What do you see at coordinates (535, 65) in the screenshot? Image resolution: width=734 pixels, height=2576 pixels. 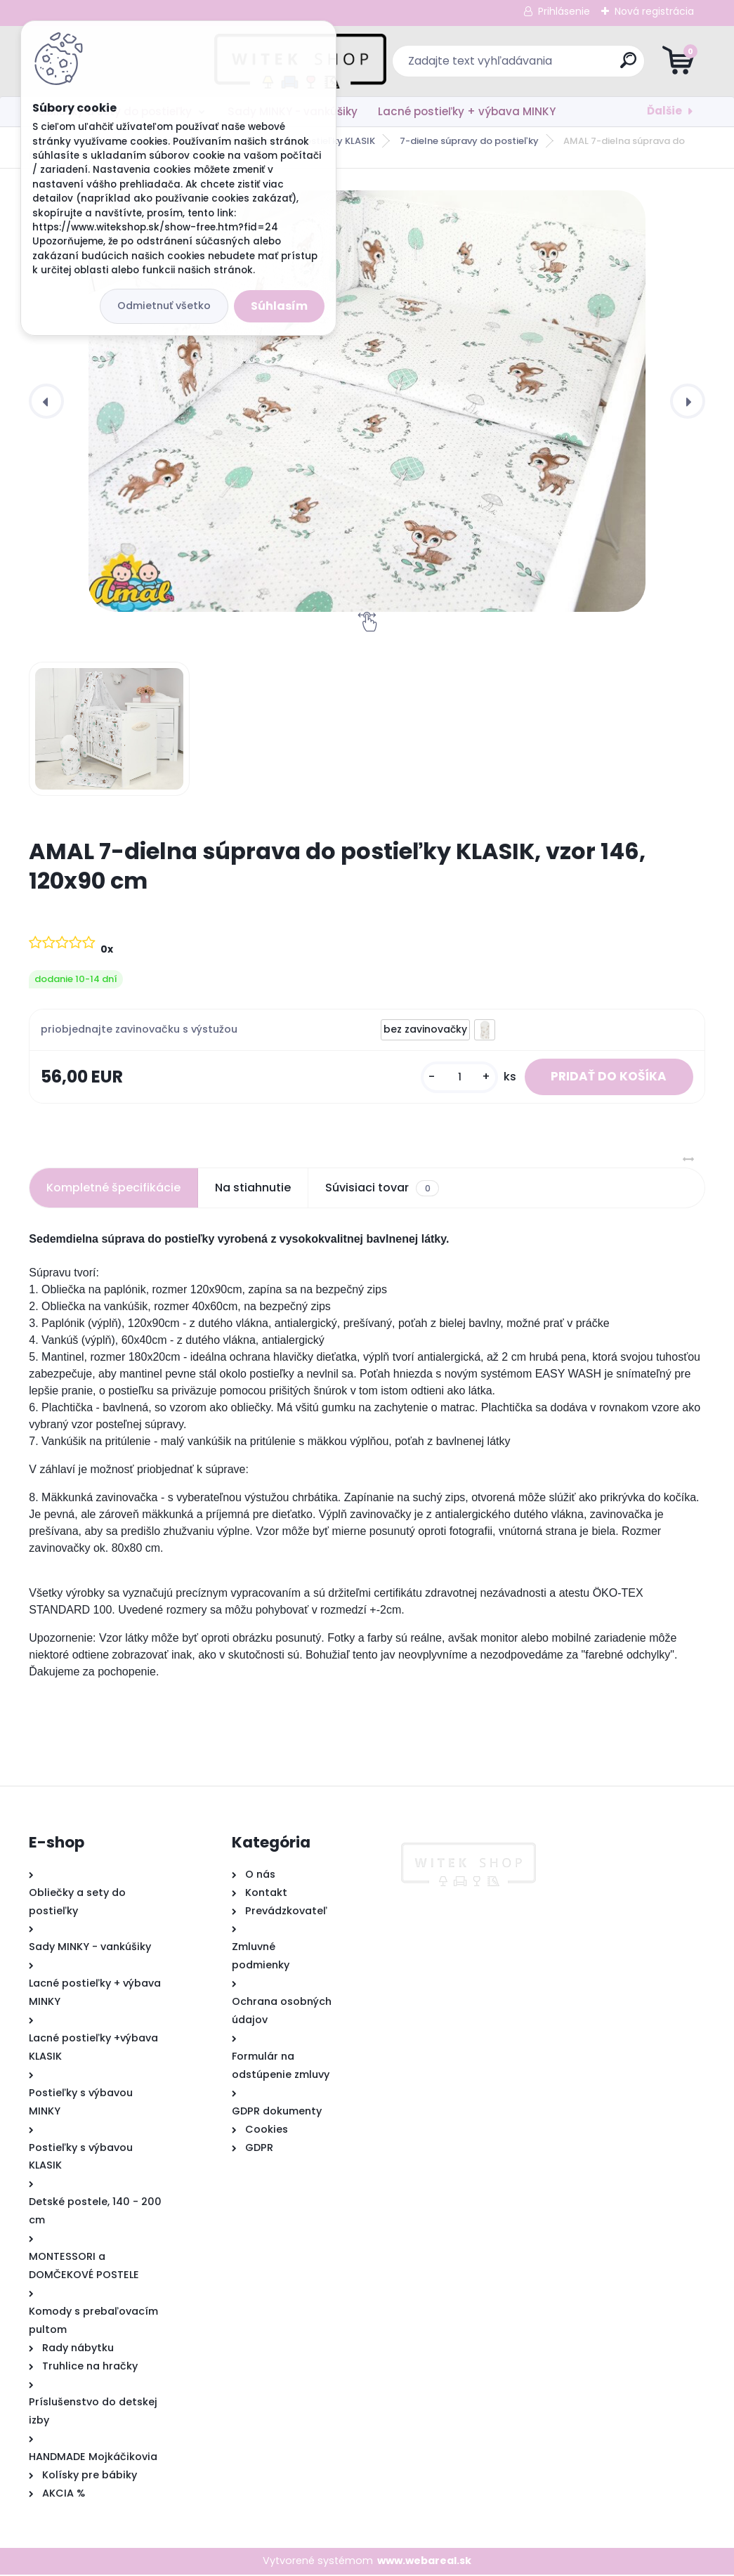 I see `[search]` at bounding box center [535, 65].